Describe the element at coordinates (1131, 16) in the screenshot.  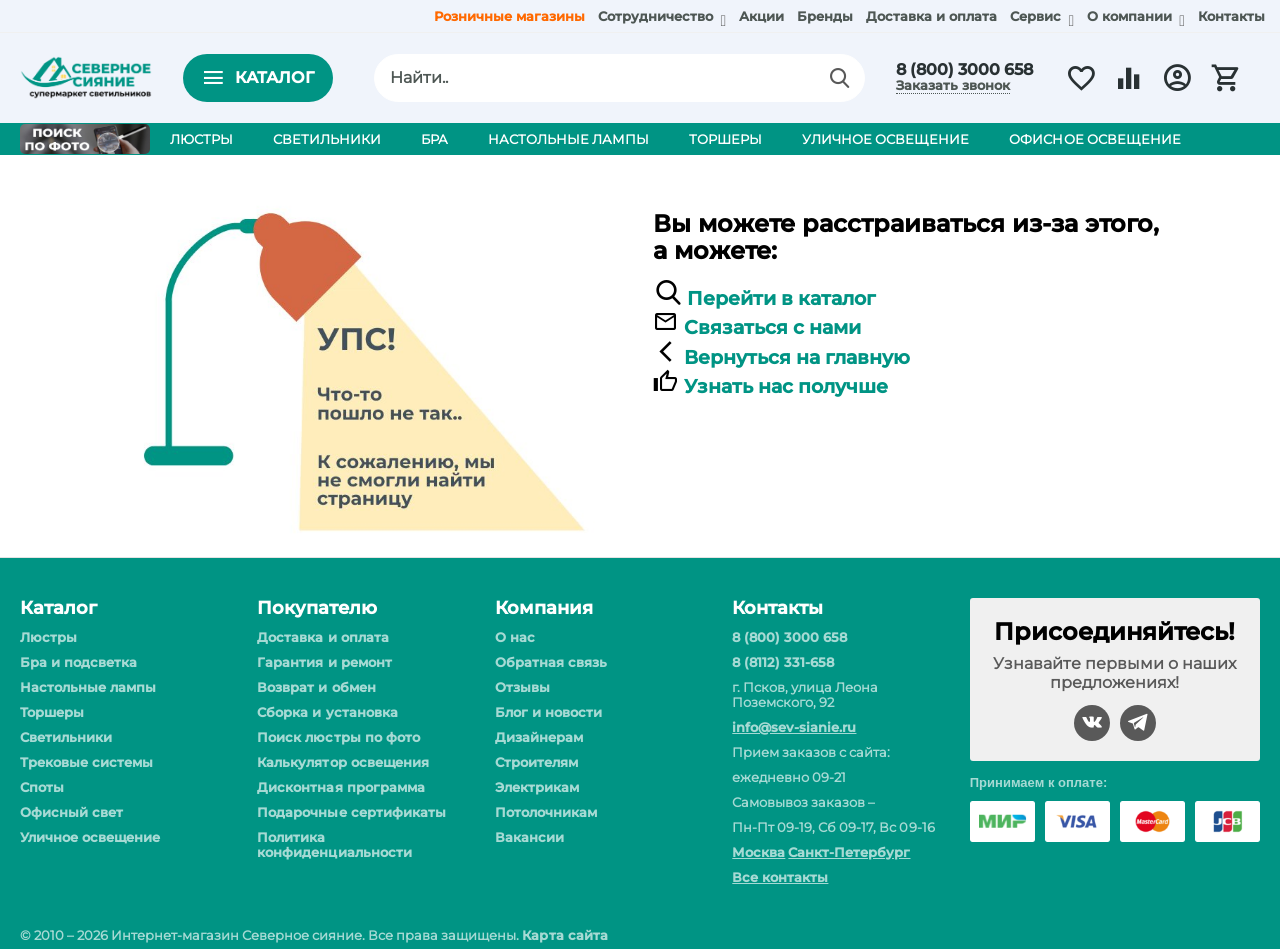
I see `О компании` at that location.